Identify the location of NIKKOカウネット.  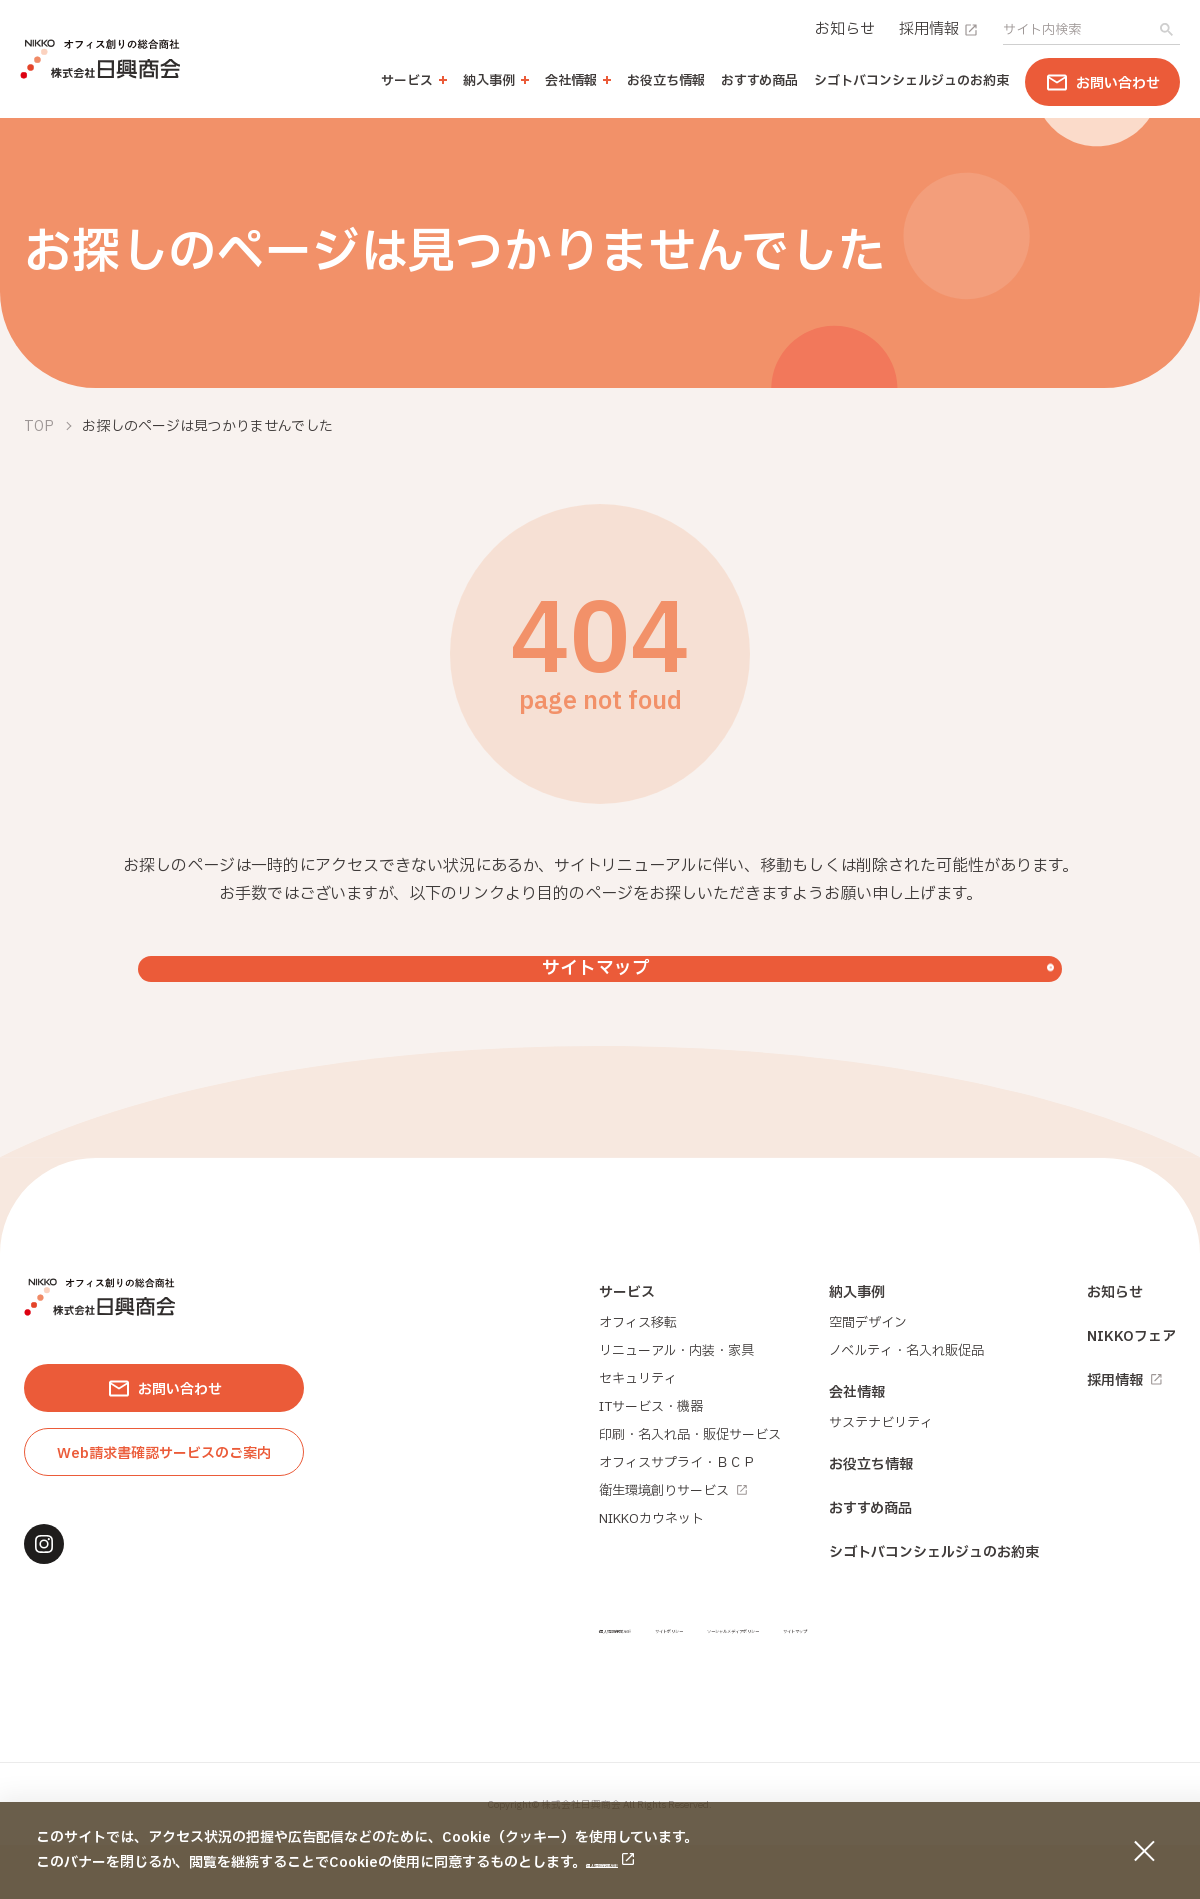
(651, 1573).